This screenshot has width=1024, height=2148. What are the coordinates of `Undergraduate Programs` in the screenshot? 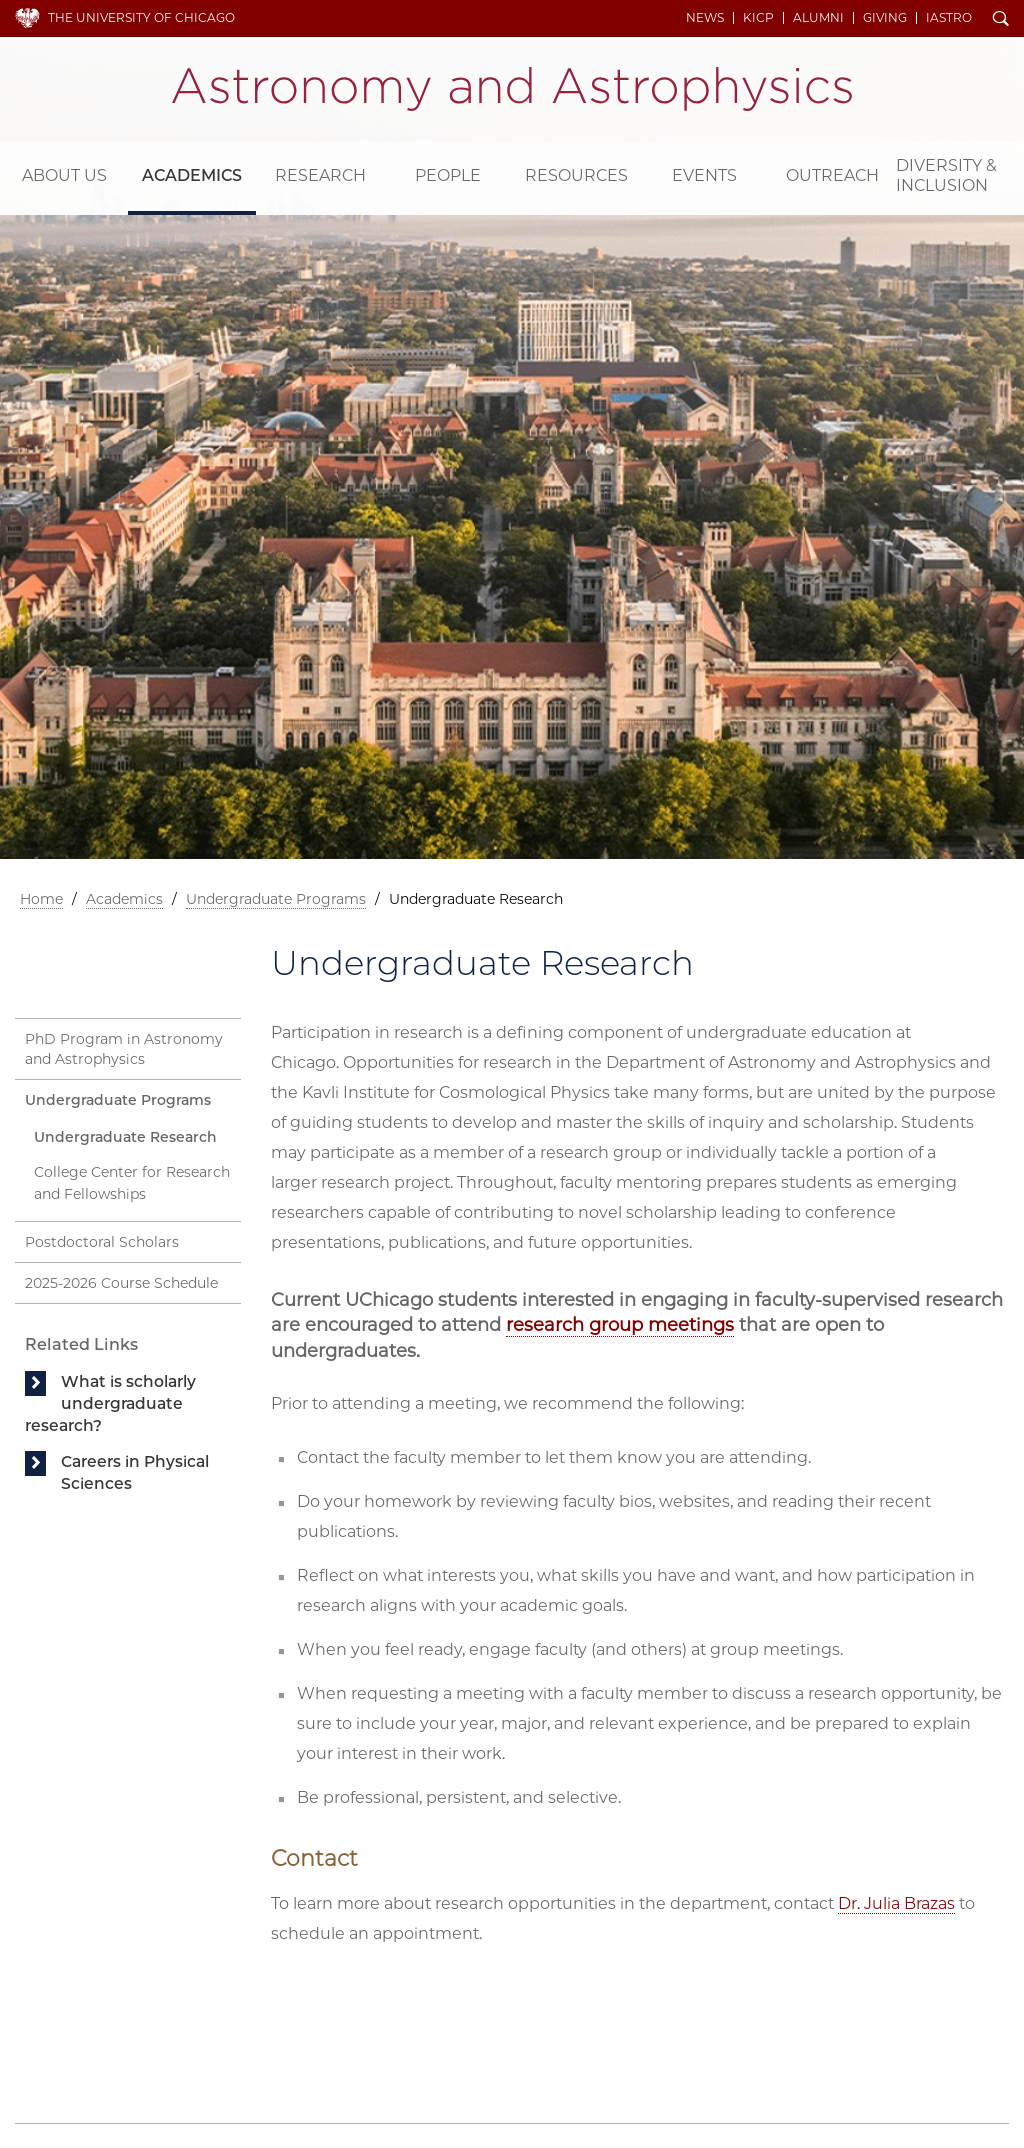 It's located at (276, 899).